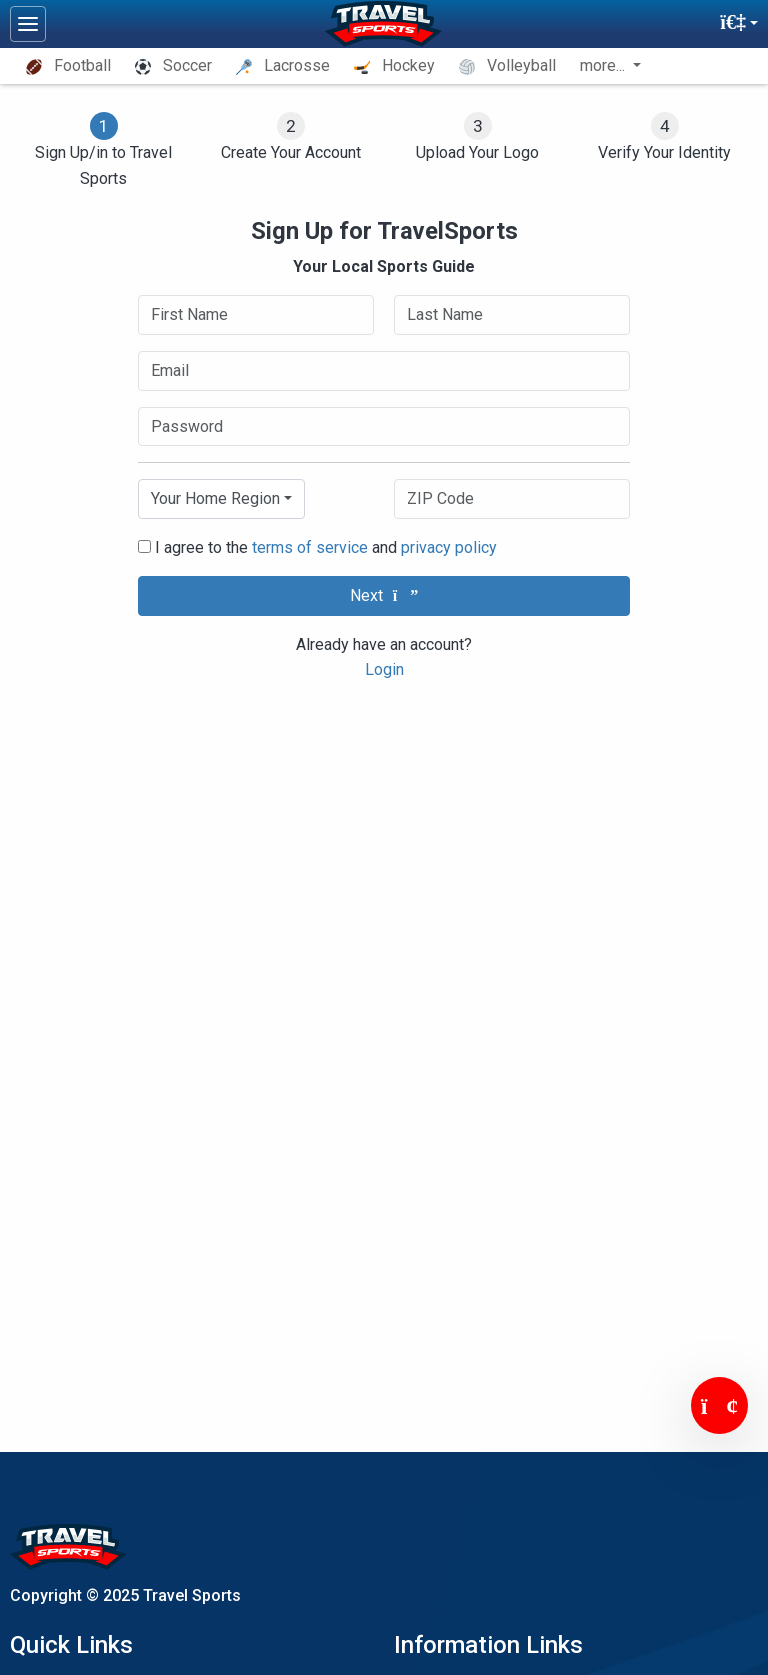 The image size is (768, 1675). What do you see at coordinates (68, 65) in the screenshot?
I see `Football` at bounding box center [68, 65].